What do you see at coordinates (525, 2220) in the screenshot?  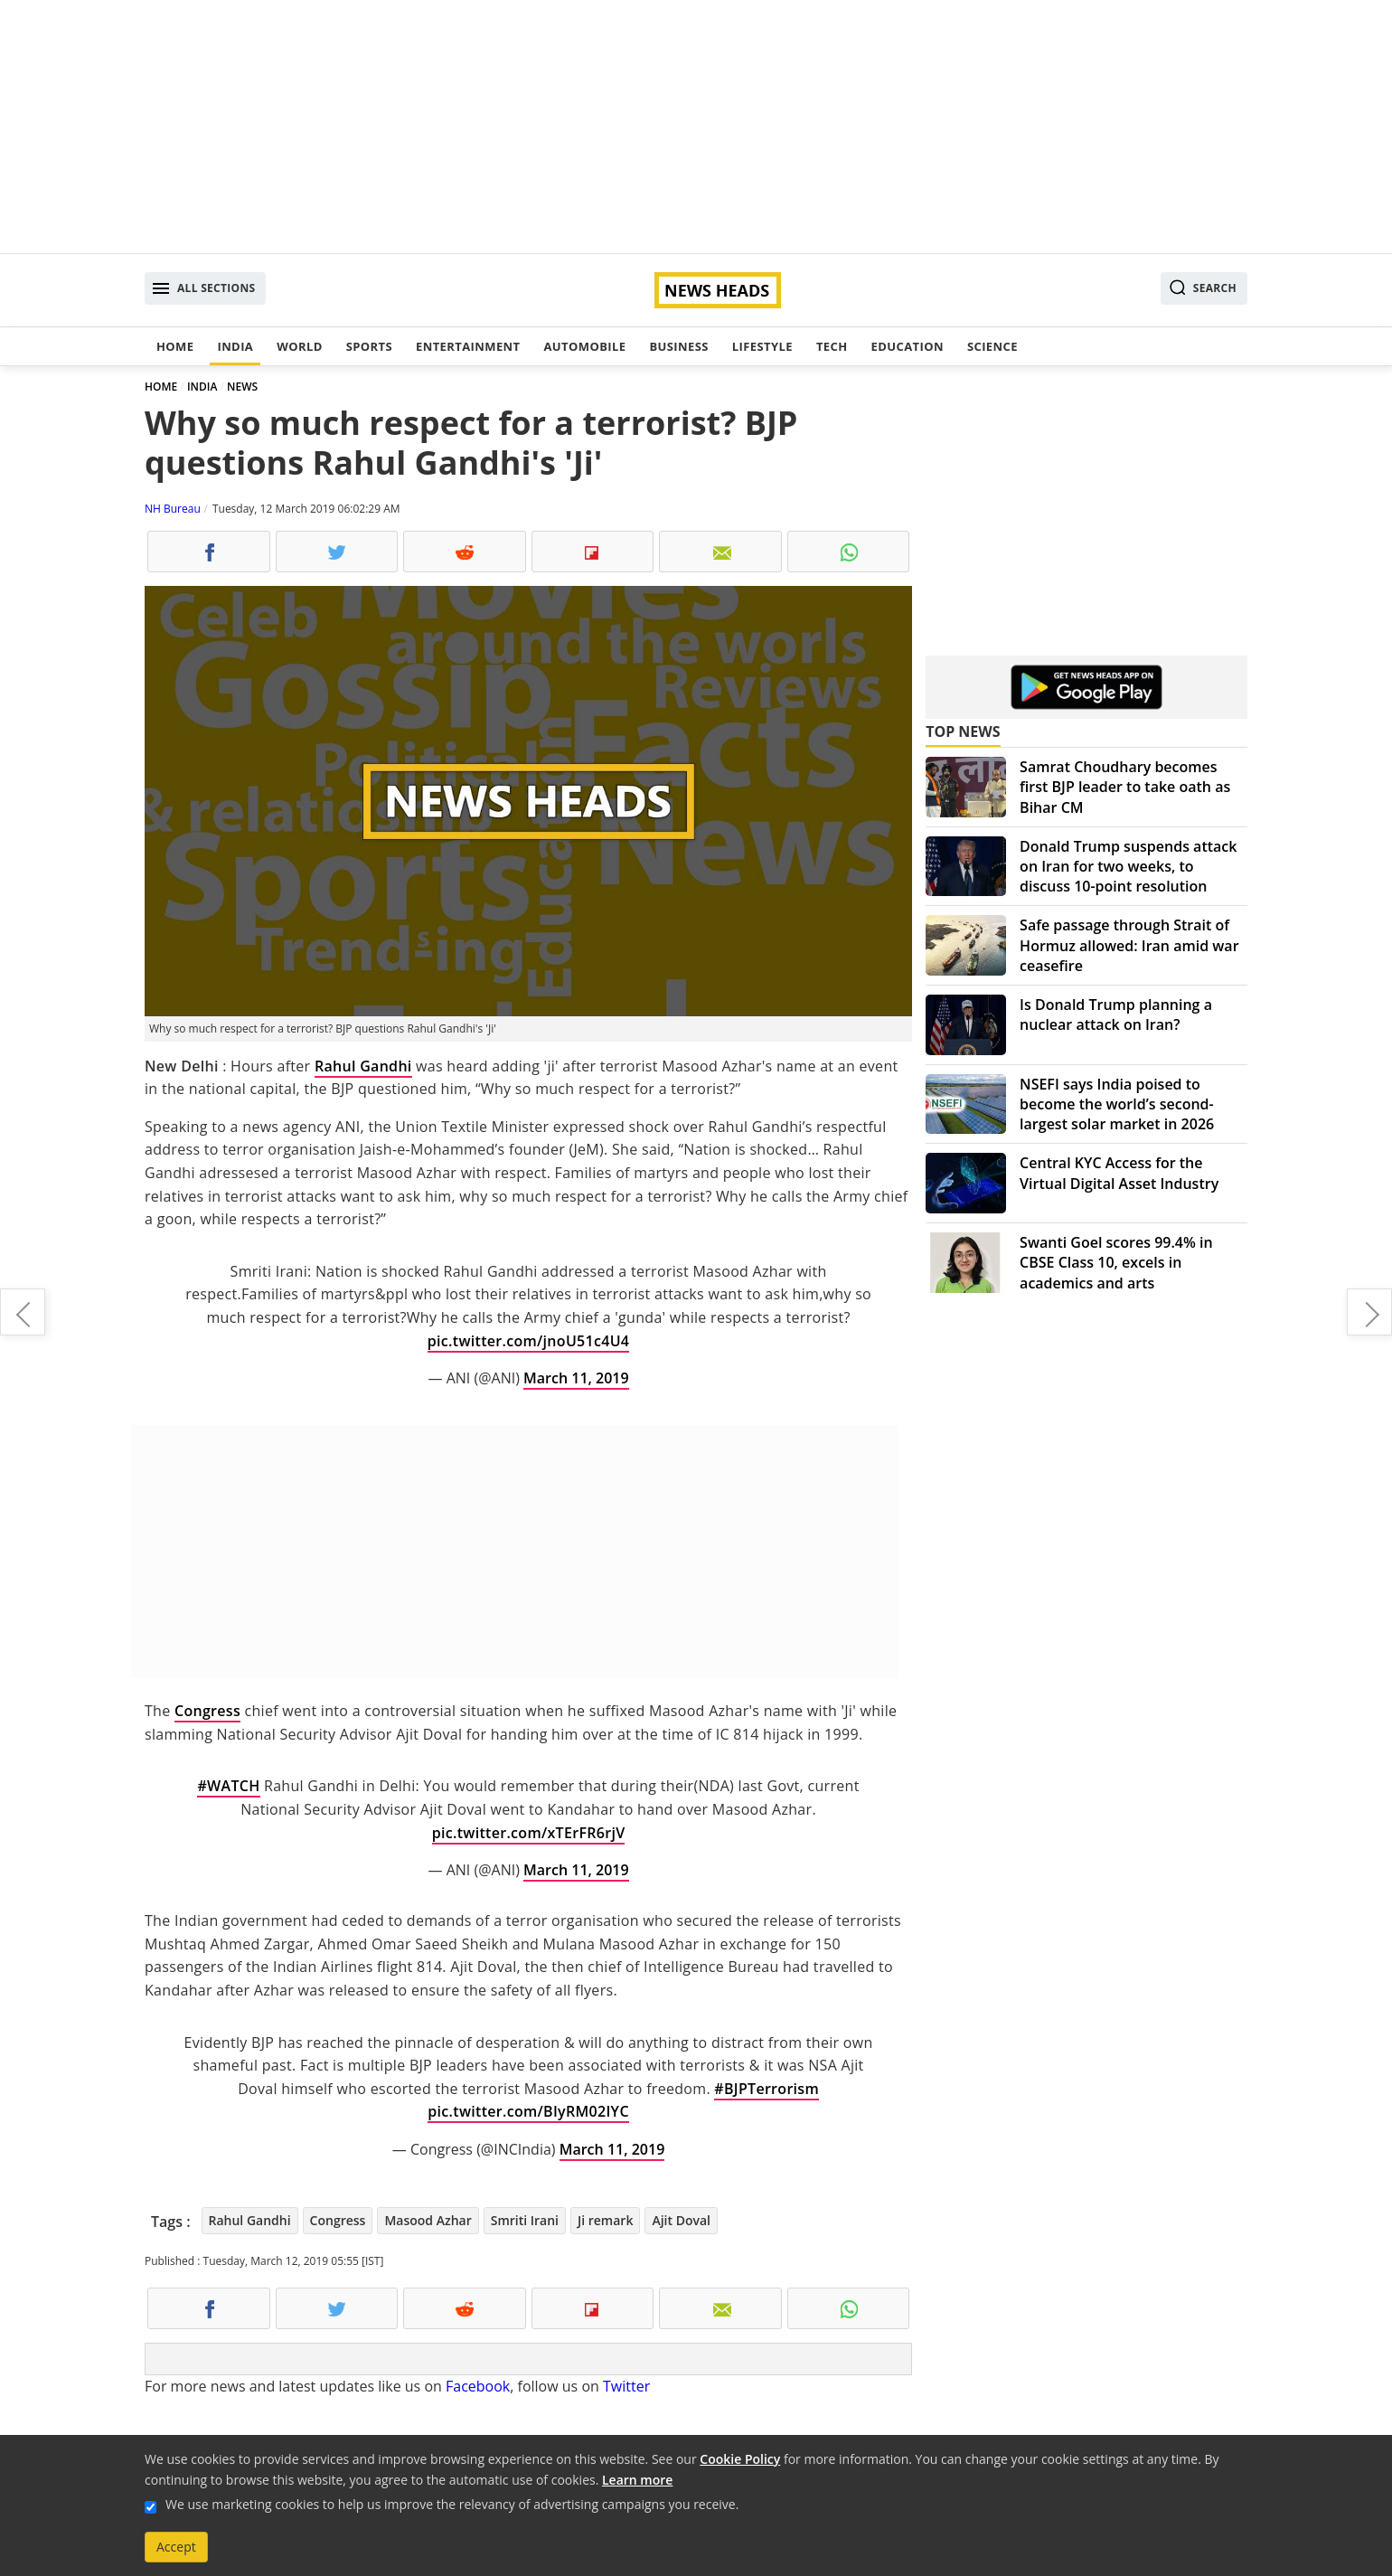 I see `Smriti Irani` at bounding box center [525, 2220].